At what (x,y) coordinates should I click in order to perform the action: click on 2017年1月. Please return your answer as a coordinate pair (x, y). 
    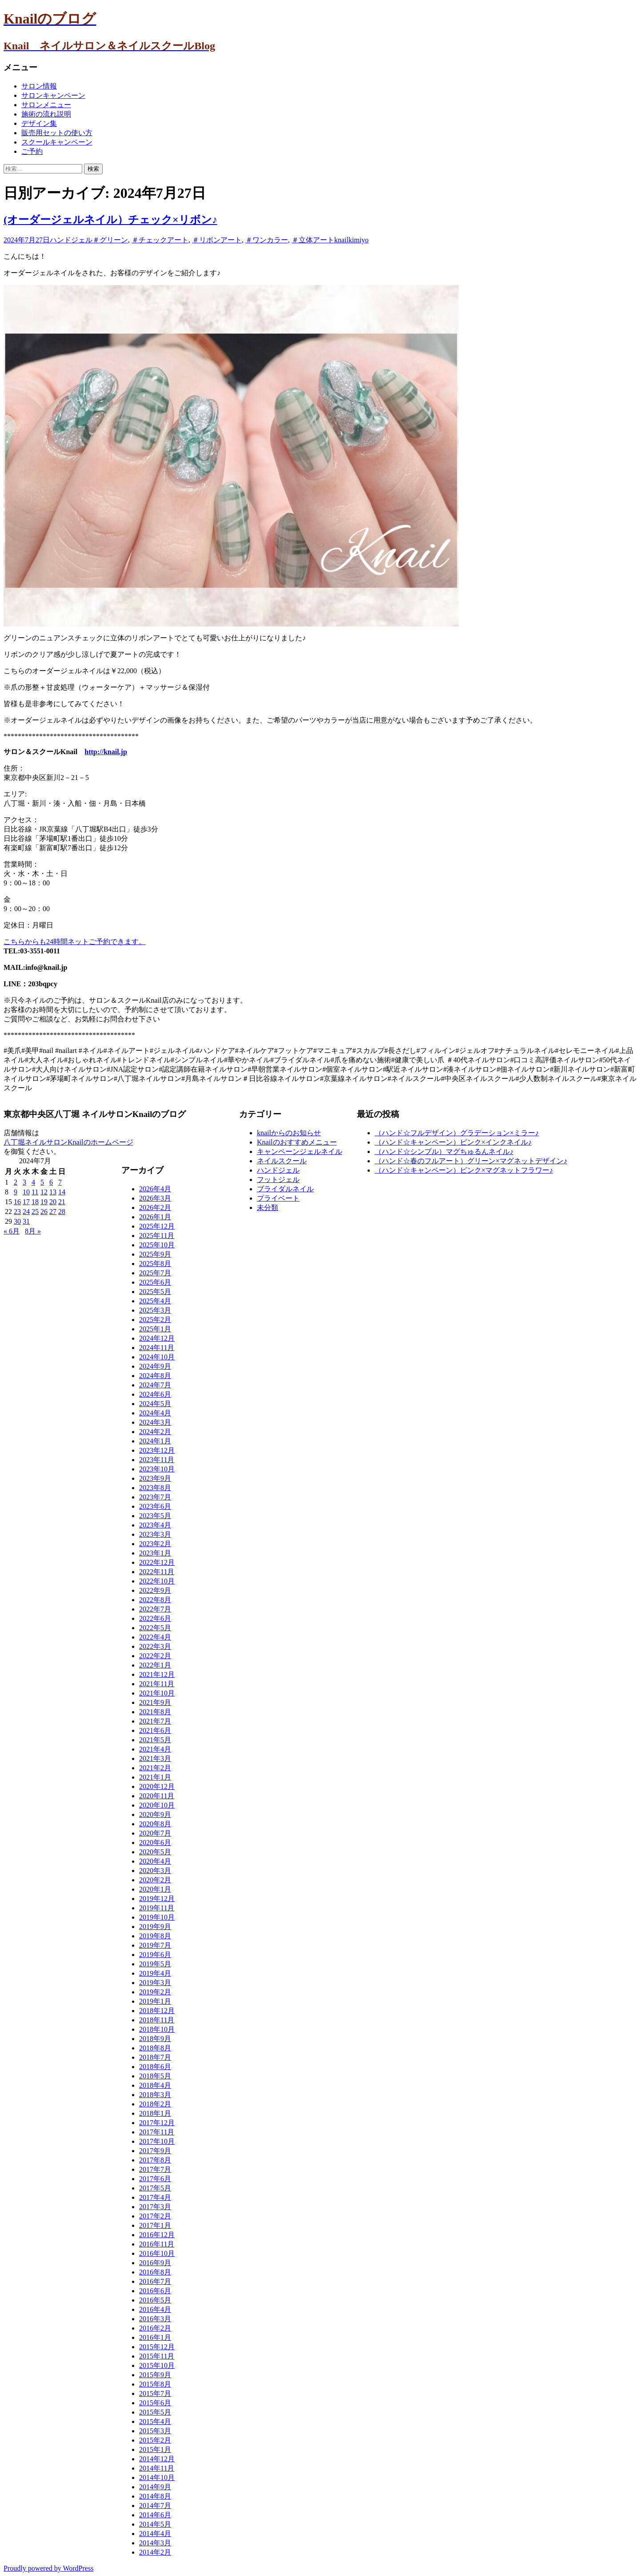
    Looking at the image, I should click on (155, 2225).